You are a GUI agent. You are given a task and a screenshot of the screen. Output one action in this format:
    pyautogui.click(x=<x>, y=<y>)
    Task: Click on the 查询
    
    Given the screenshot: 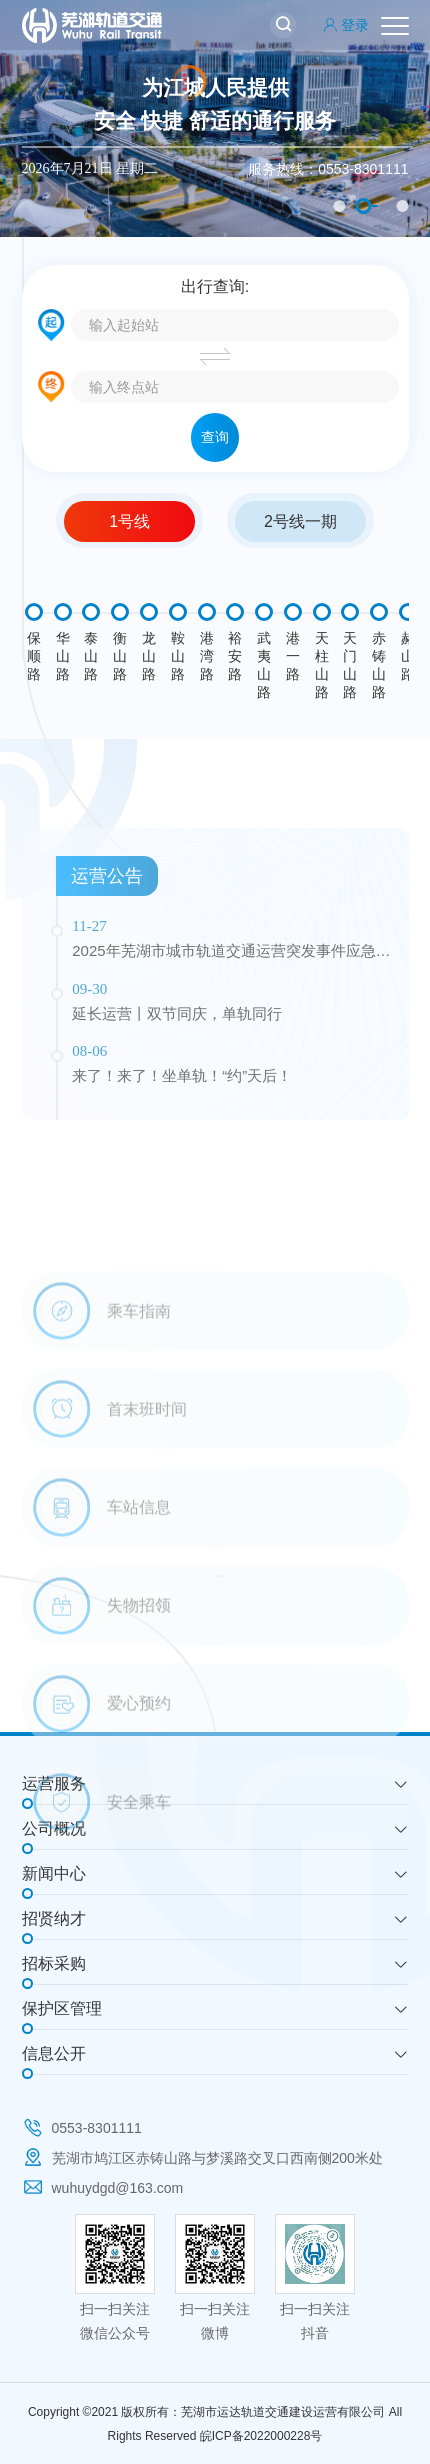 What is the action you would take?
    pyautogui.click(x=215, y=437)
    